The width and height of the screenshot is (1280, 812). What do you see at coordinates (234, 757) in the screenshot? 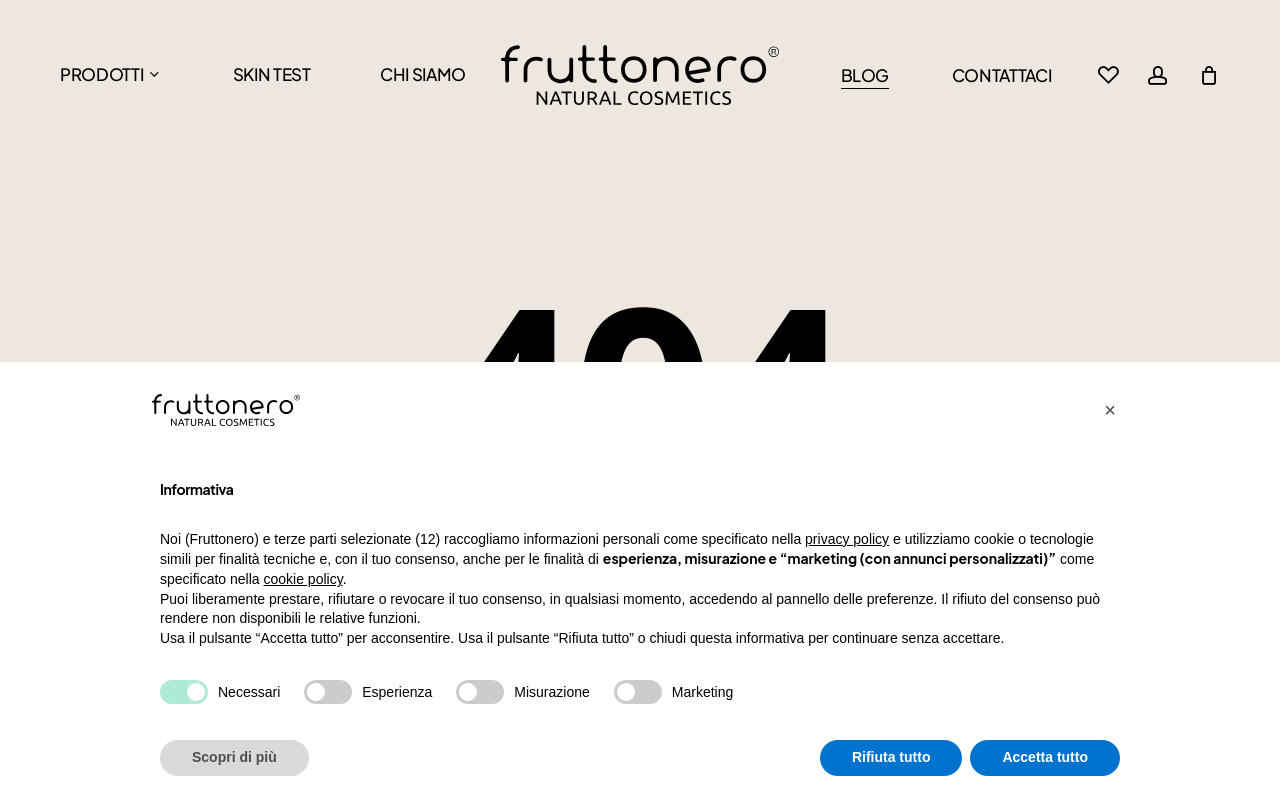
I see `Scopri di più [button]` at bounding box center [234, 757].